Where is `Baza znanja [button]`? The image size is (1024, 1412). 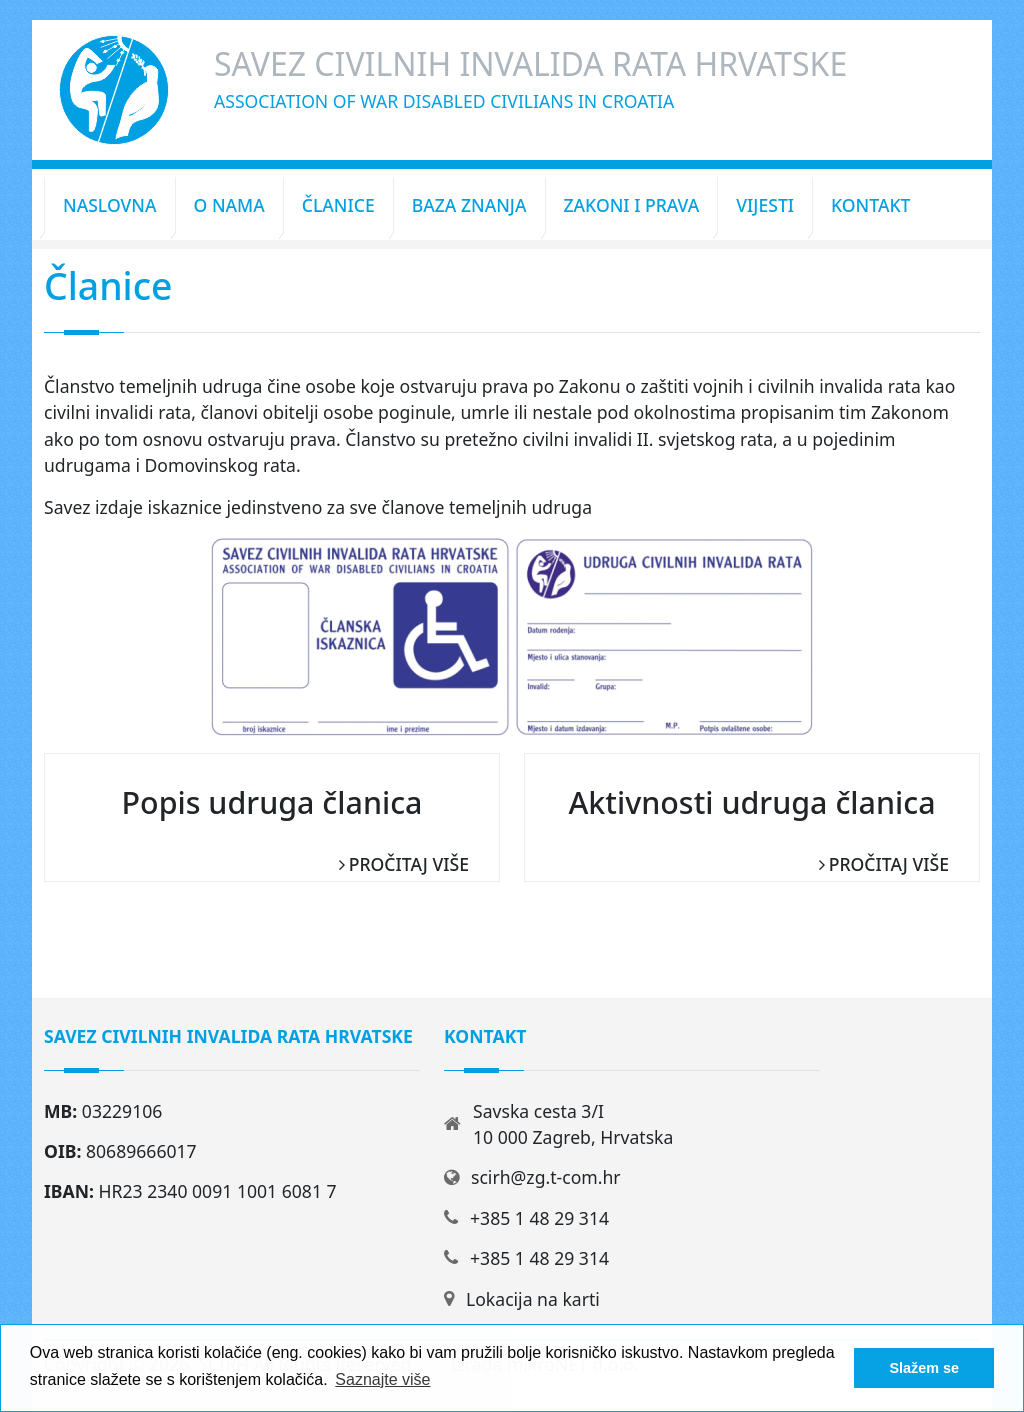 Baza znanja [button] is located at coordinates (469, 205).